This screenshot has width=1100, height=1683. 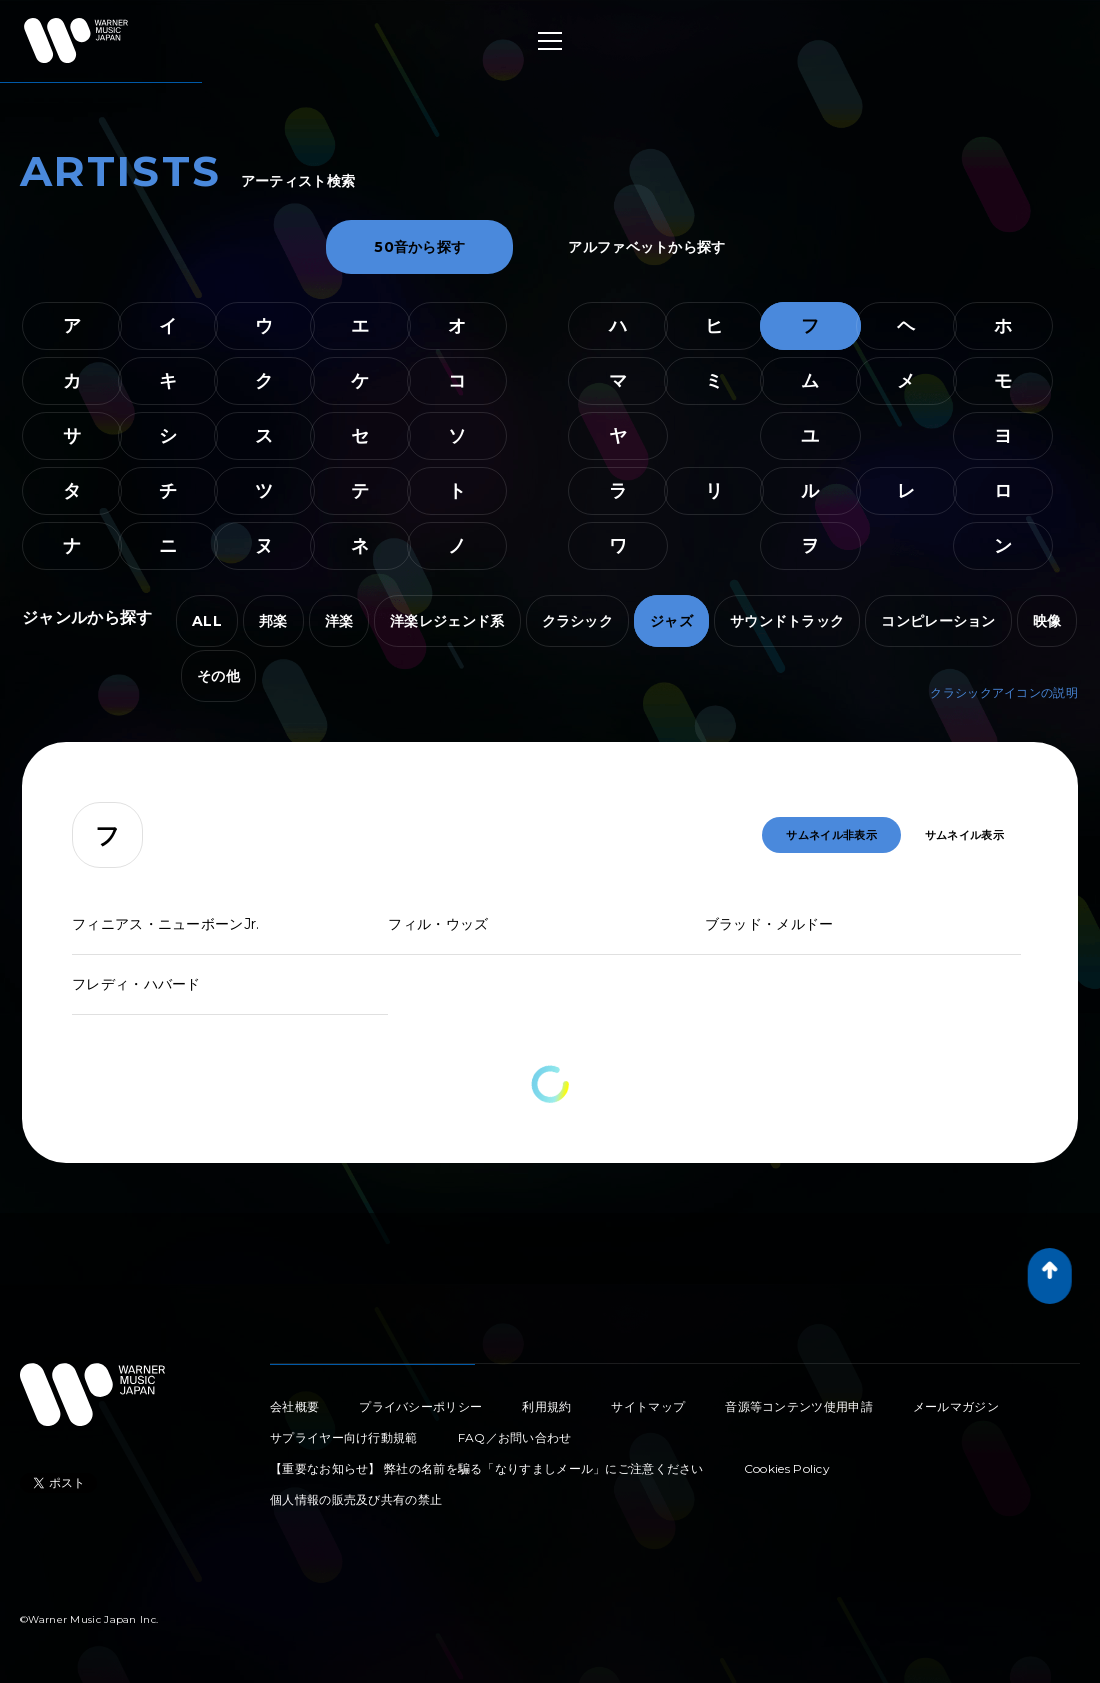 What do you see at coordinates (671, 621) in the screenshot?
I see `ジャズ` at bounding box center [671, 621].